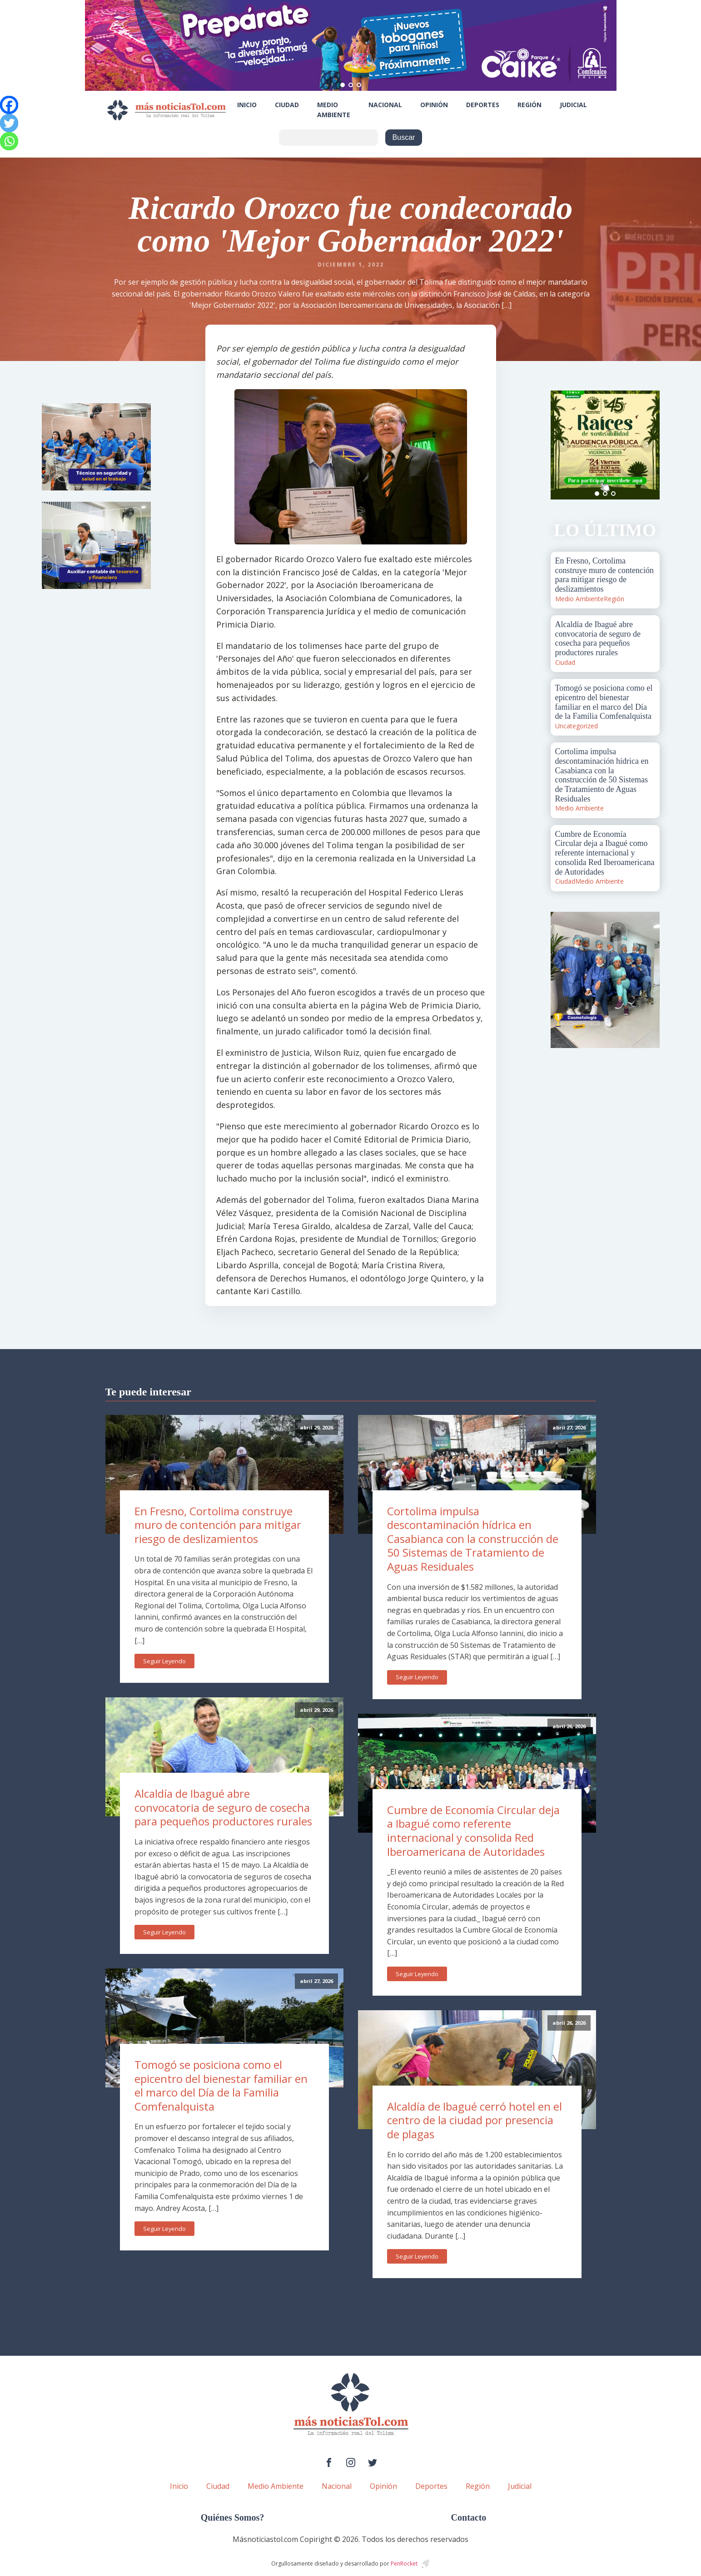 The image size is (701, 2576). Describe the element at coordinates (9, 123) in the screenshot. I see `[Twitter]` at that location.